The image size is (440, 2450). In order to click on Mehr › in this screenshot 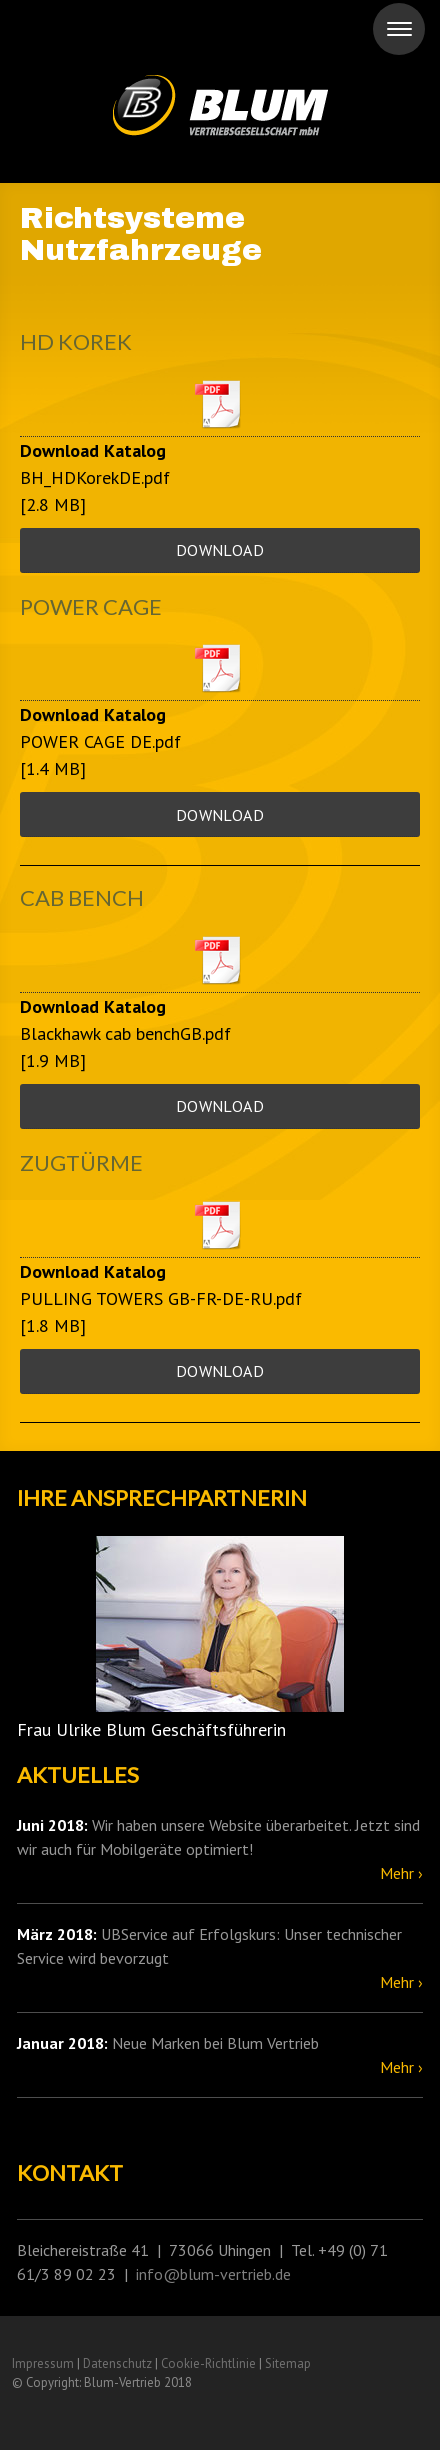, I will do `click(401, 1873)`.